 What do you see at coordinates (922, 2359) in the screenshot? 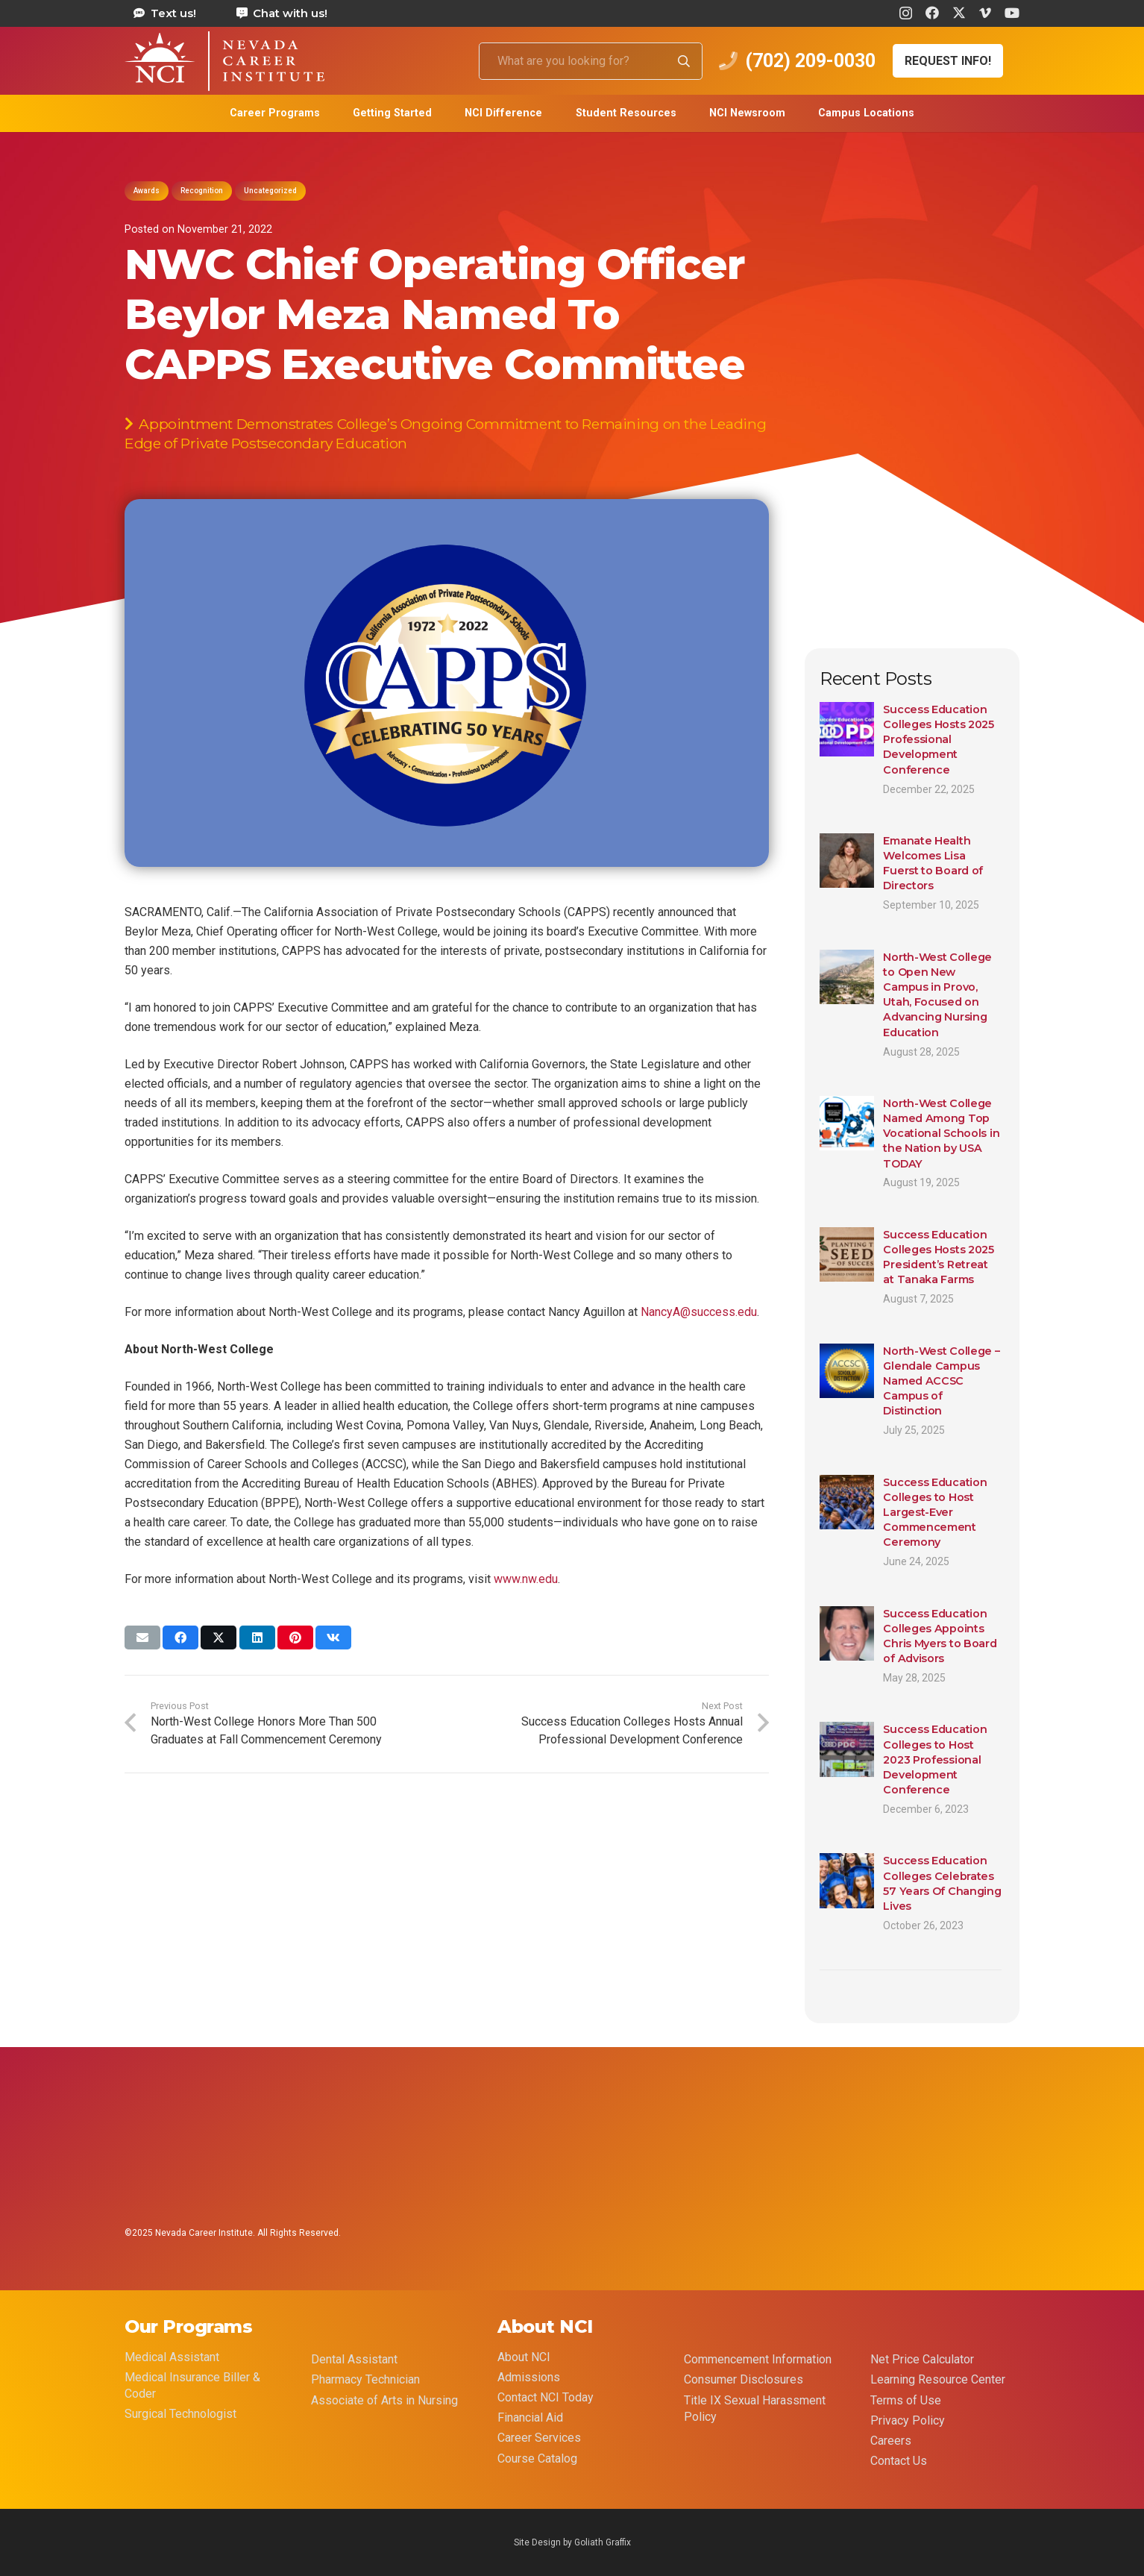
I see `Net Price Calculator` at bounding box center [922, 2359].